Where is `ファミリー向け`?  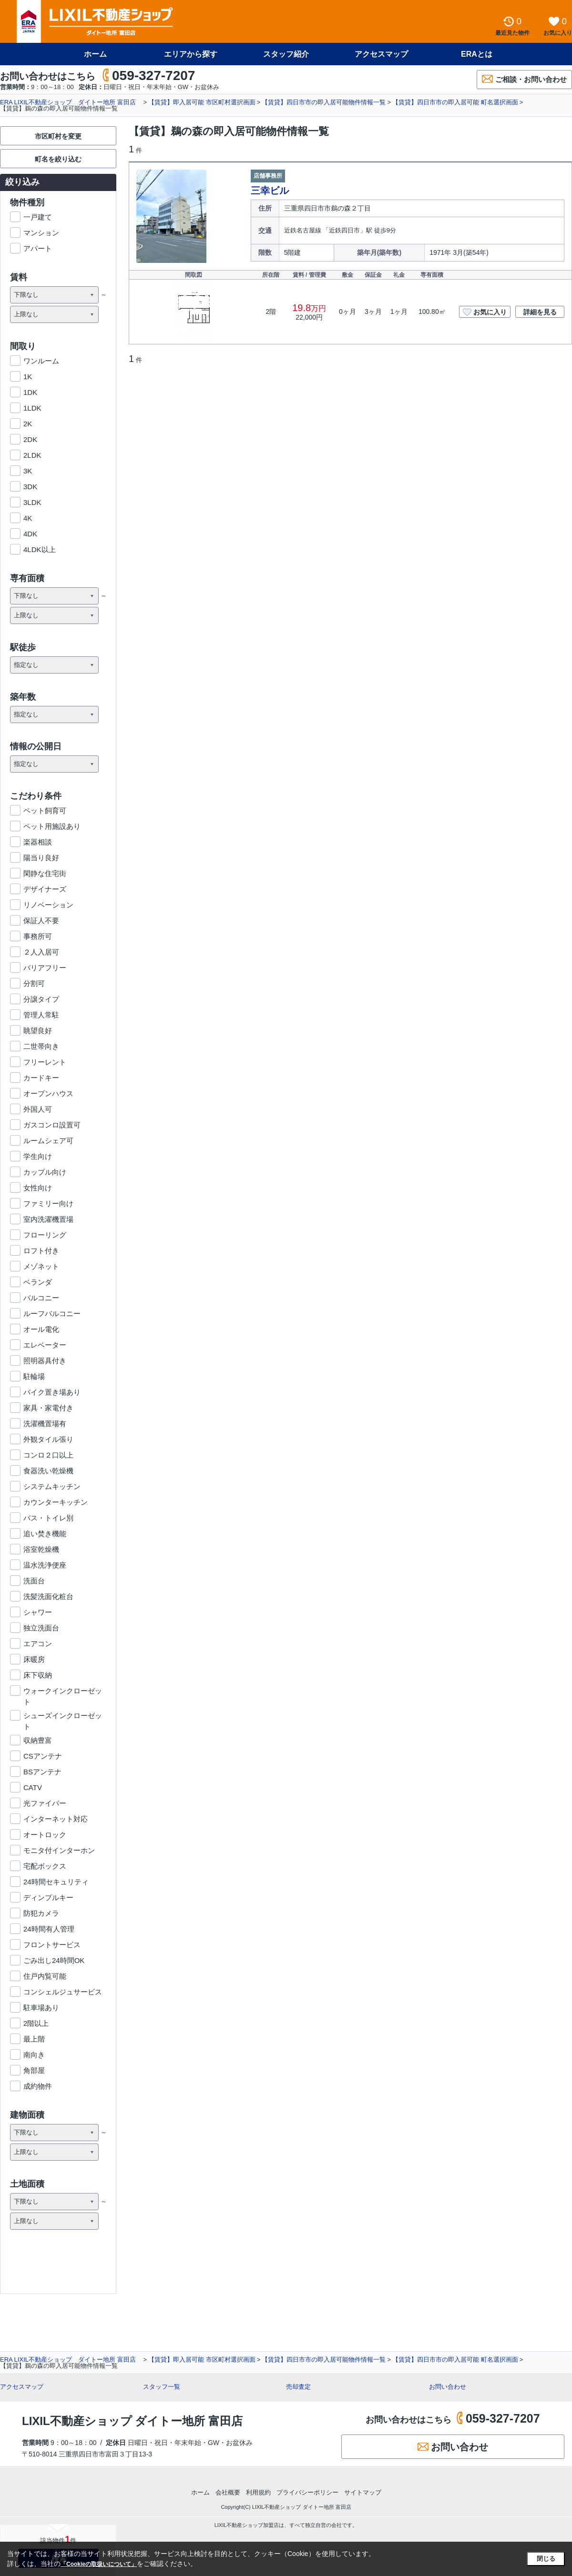 ファミリー向け is located at coordinates (48, 1203).